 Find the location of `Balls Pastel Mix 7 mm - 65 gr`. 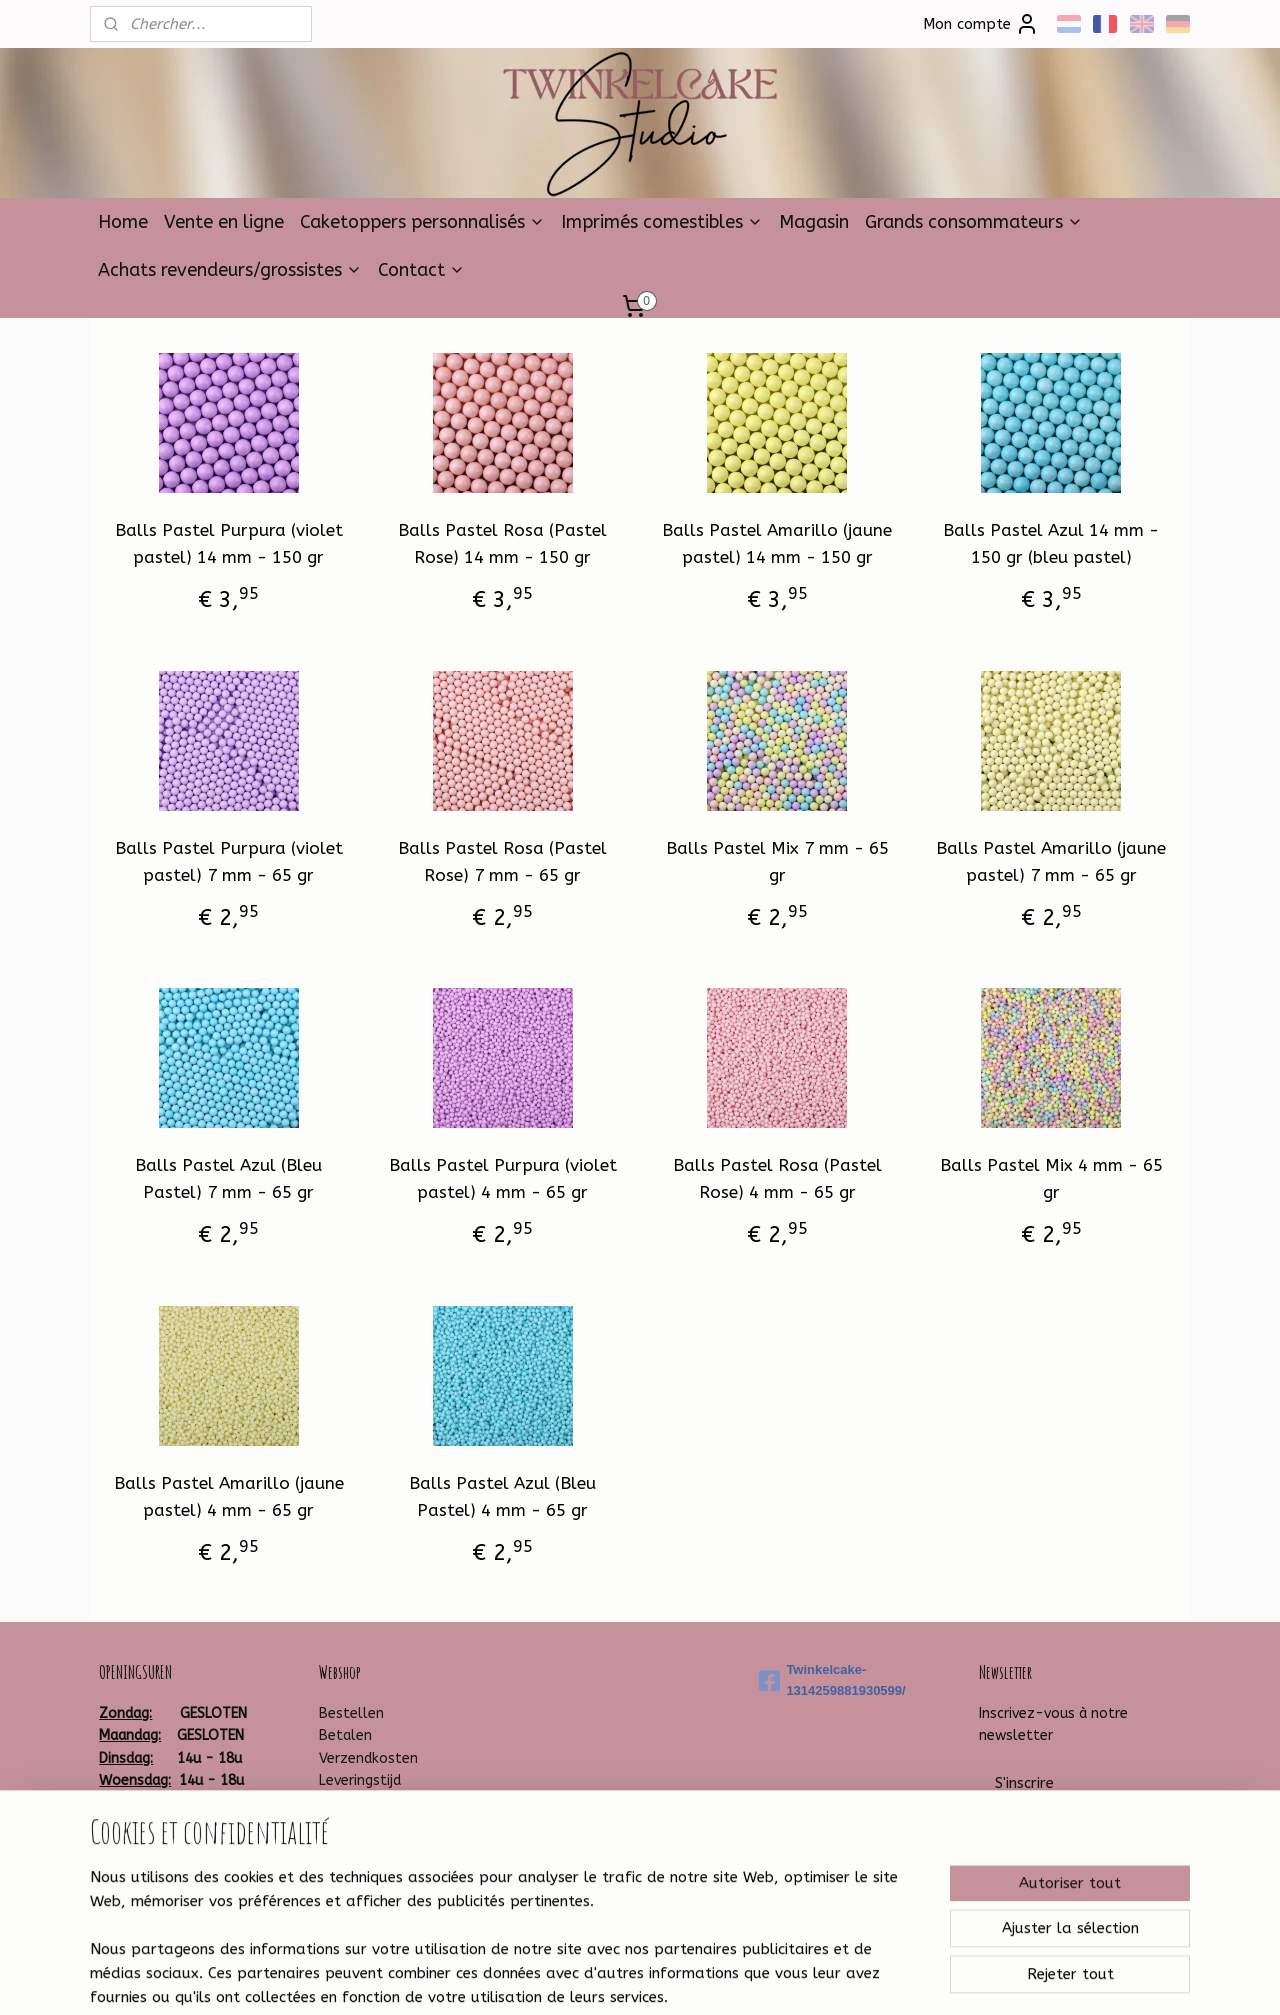

Balls Pastel Mix 7 mm - 65 gr is located at coordinates (777, 861).